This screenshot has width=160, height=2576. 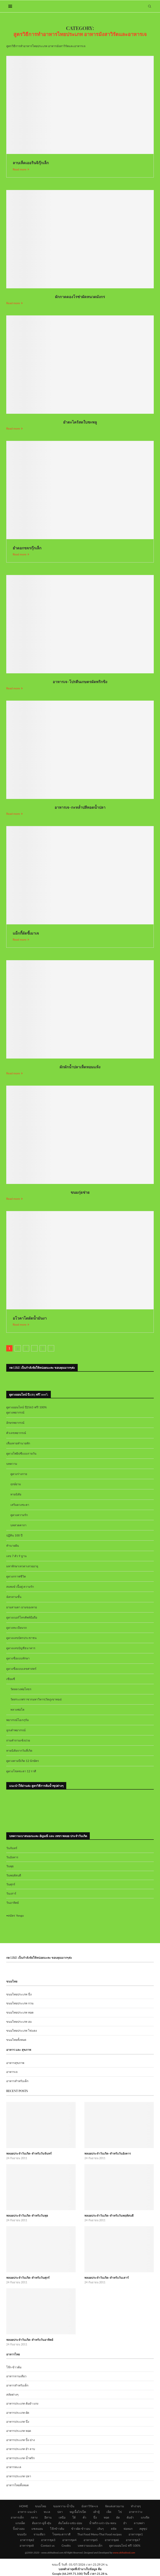 What do you see at coordinates (18, 1443) in the screenshot?
I see `เสี่ยงทายทำนายทัก` at bounding box center [18, 1443].